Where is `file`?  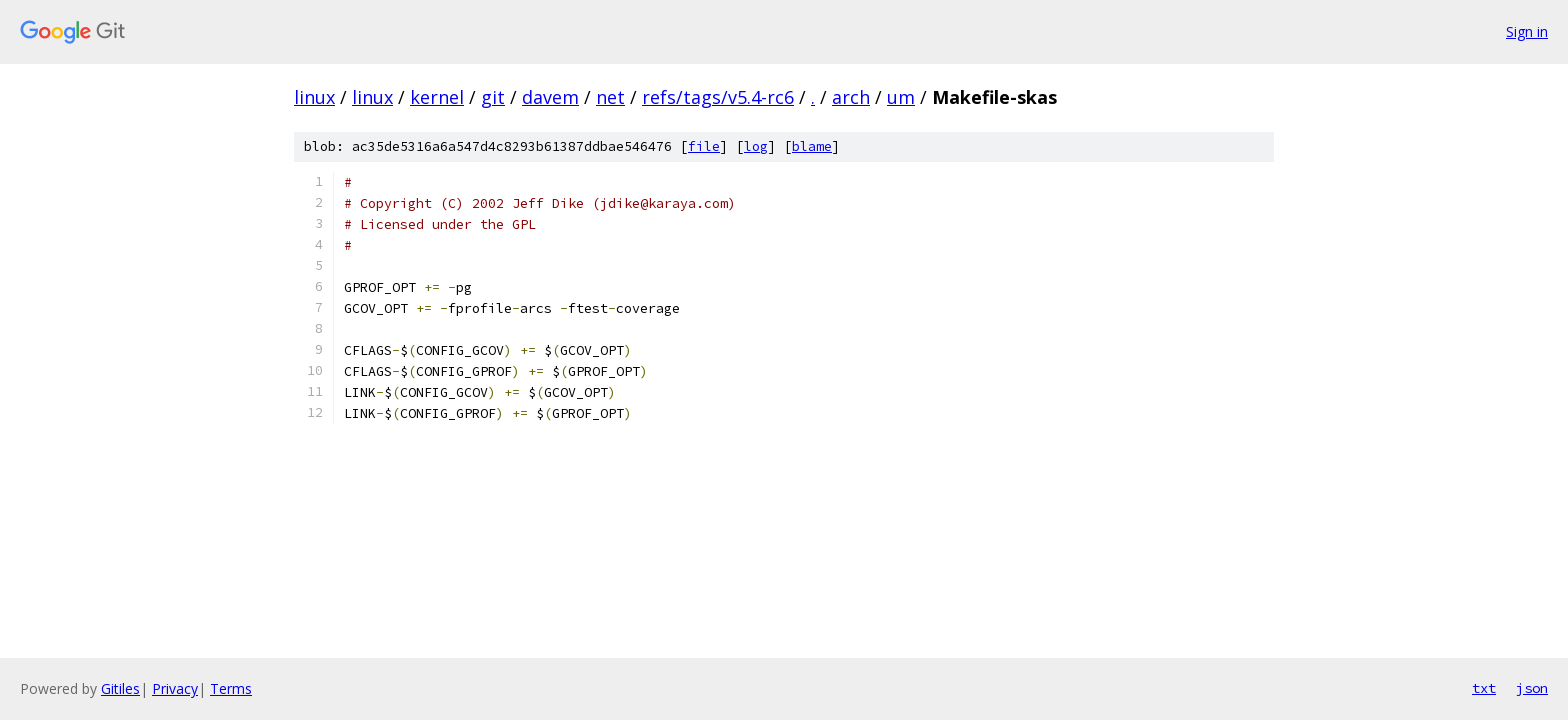 file is located at coordinates (704, 146).